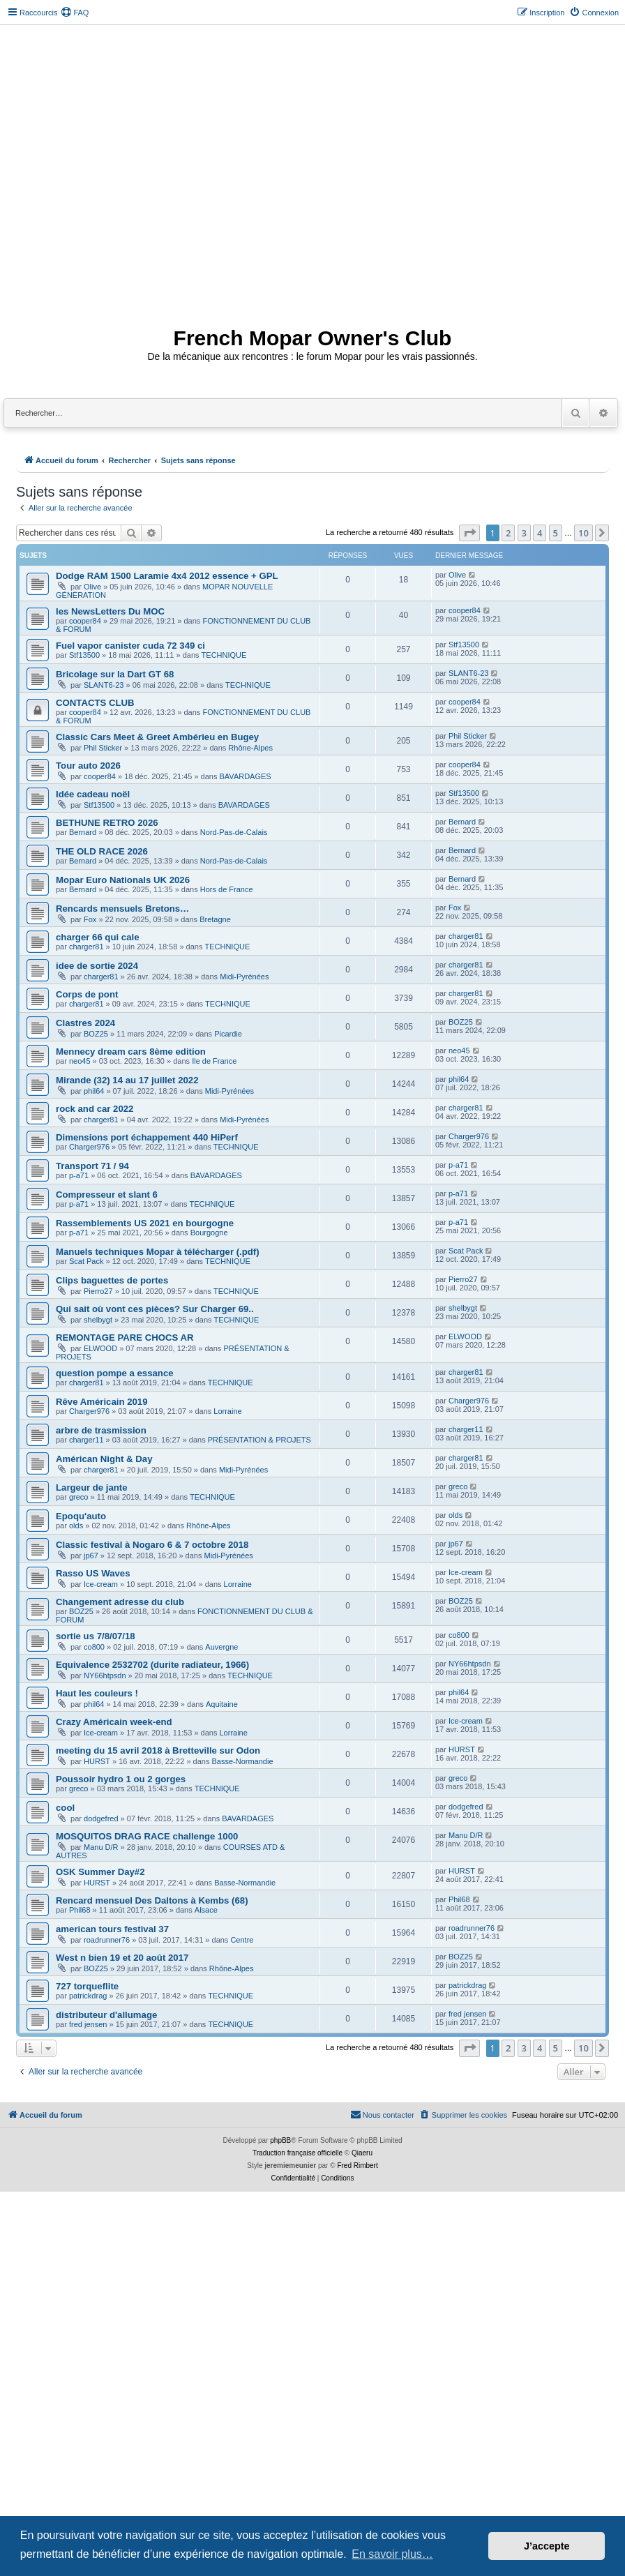 This screenshot has width=625, height=2576. I want to click on Poussoir hydro 1 ou 2 gorges, so click(121, 1779).